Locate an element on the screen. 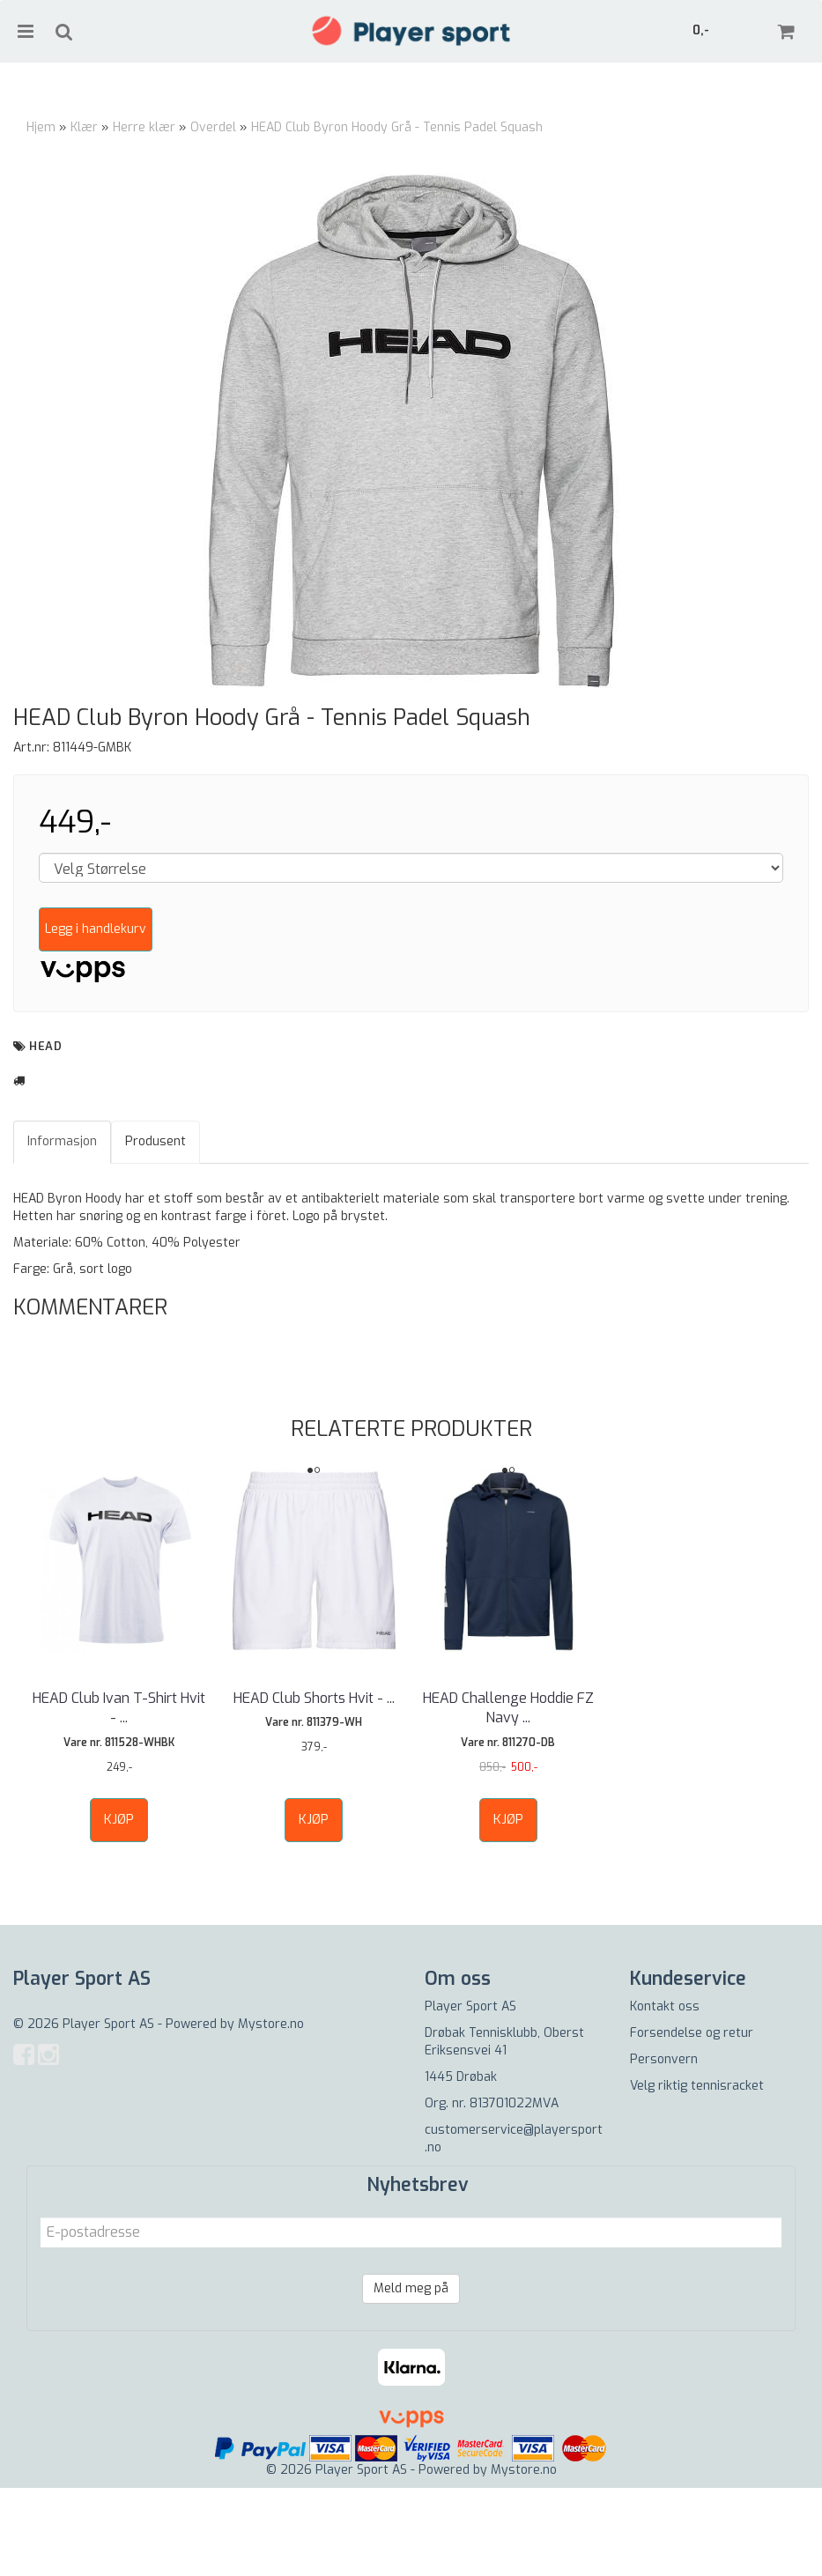 The image size is (822, 2576). Meld meg på is located at coordinates (411, 2376).